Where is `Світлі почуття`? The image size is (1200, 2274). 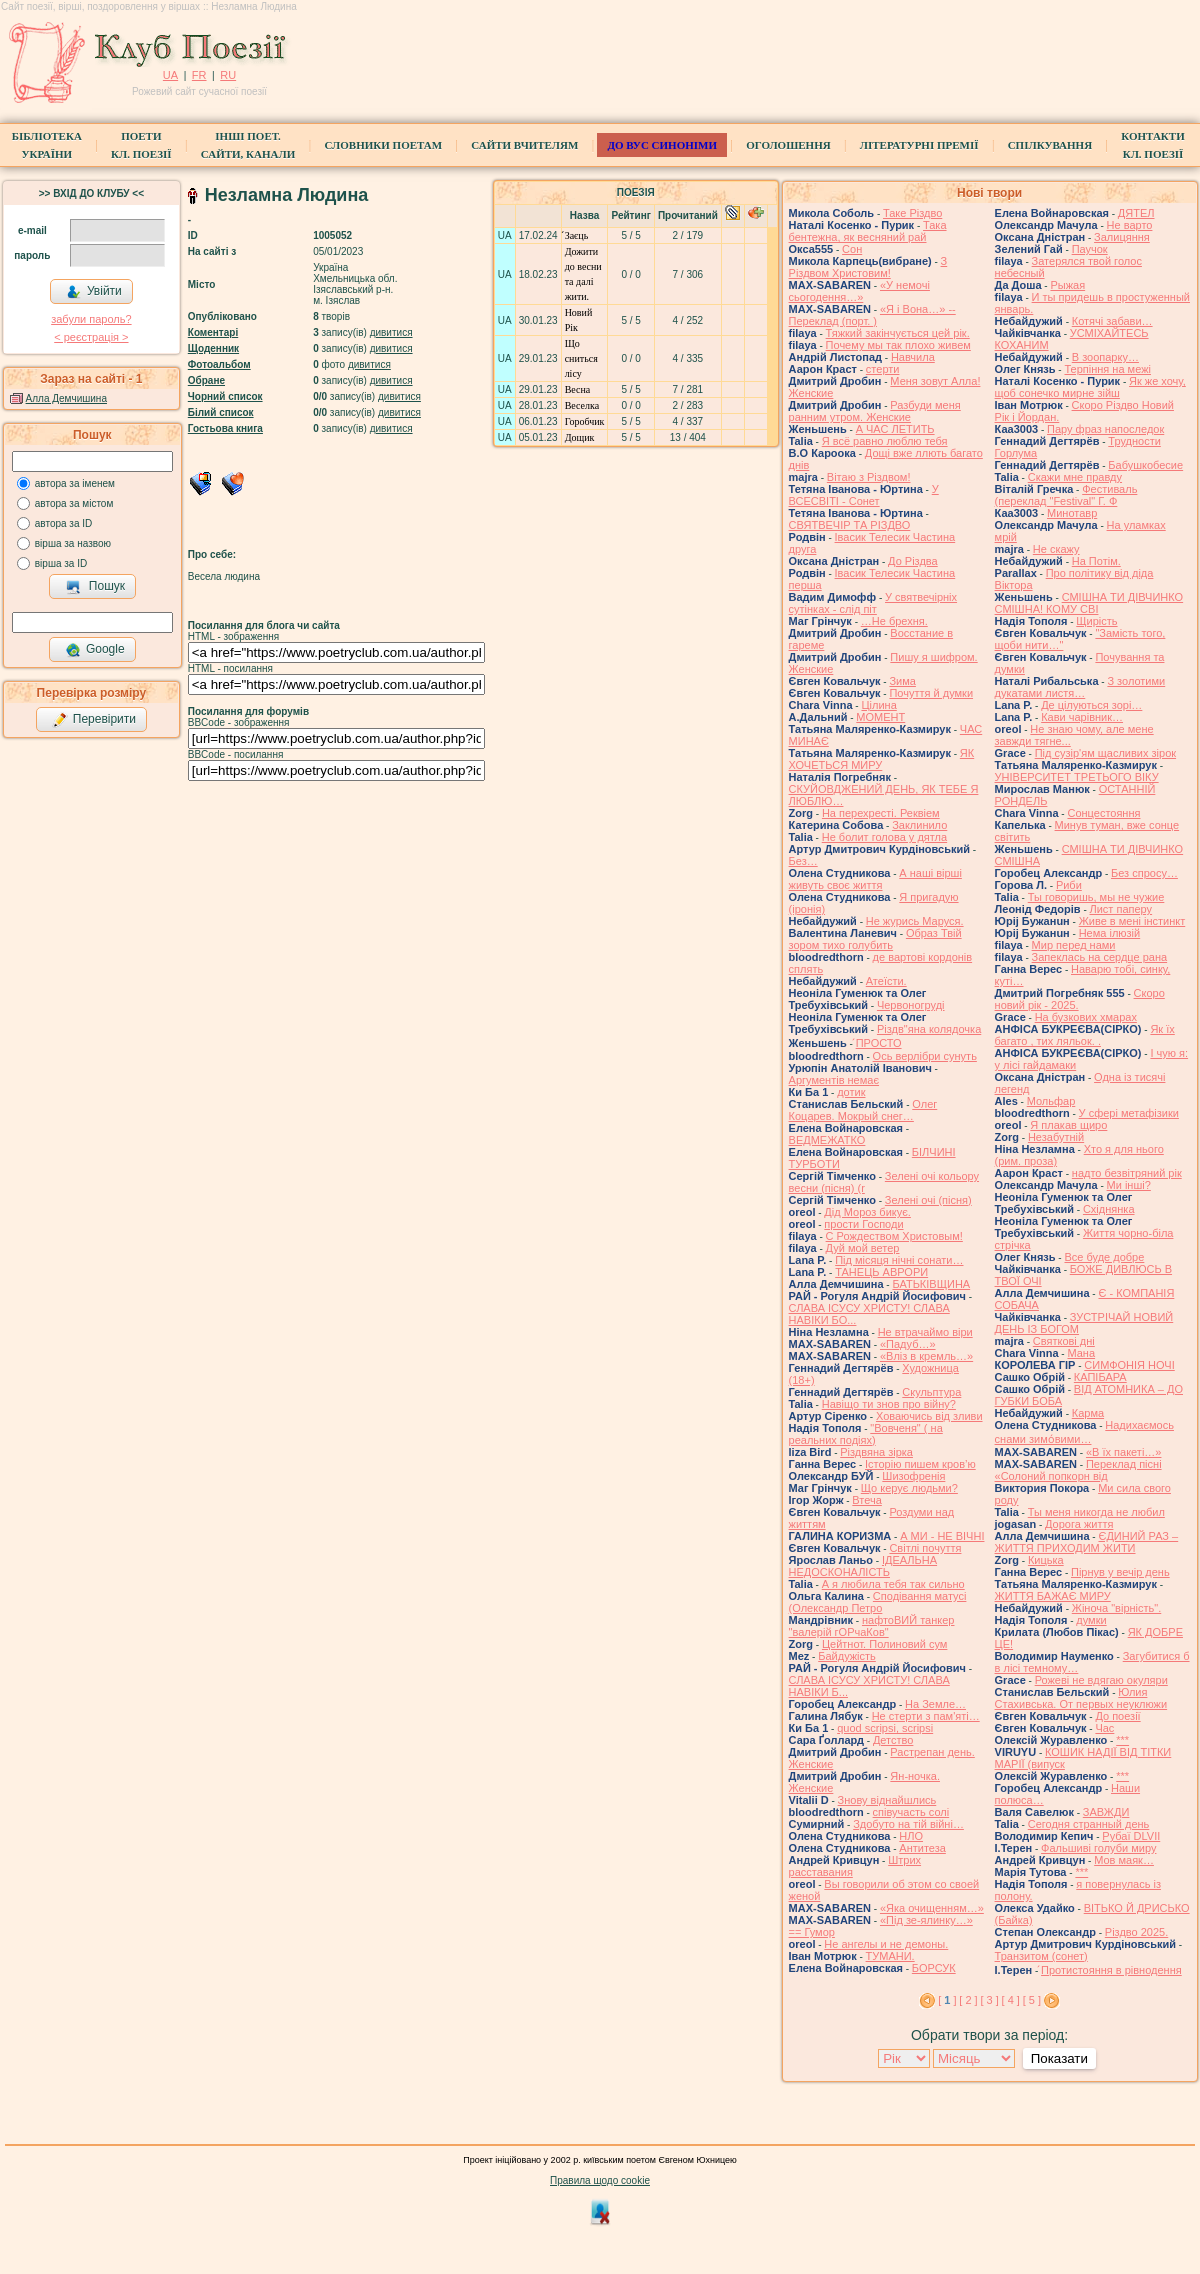
Світлі почуття is located at coordinates (925, 1548).